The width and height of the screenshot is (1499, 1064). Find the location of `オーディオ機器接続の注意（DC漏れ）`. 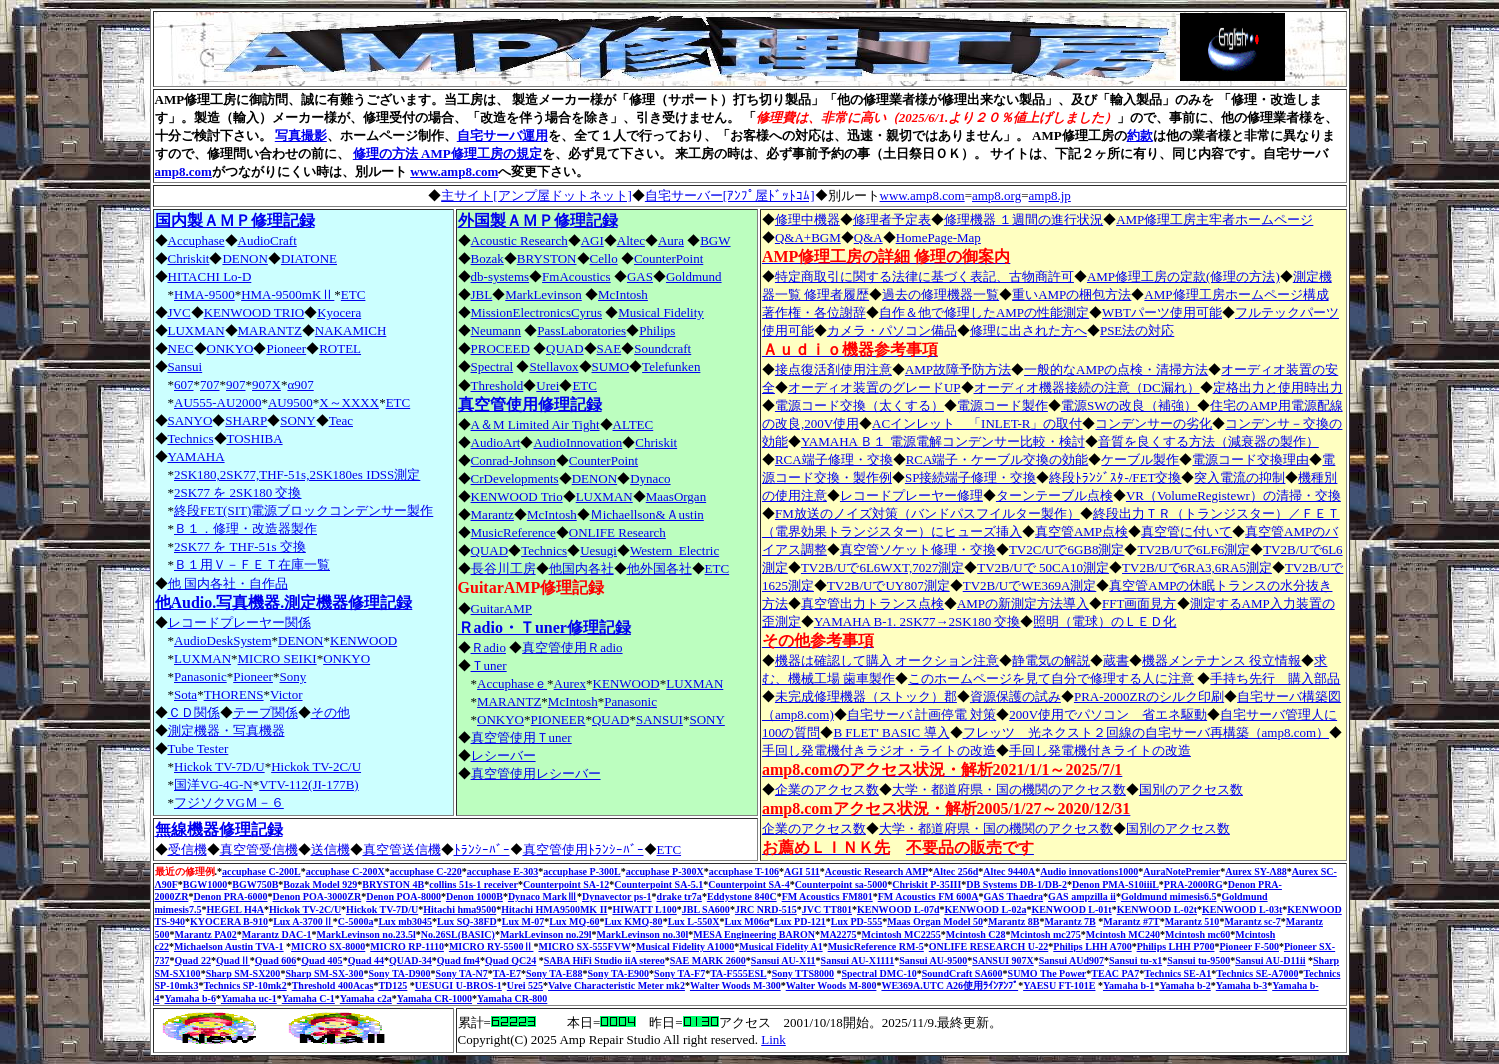

オーディオ機器接続の注意（DC漏れ） is located at coordinates (1087, 387).